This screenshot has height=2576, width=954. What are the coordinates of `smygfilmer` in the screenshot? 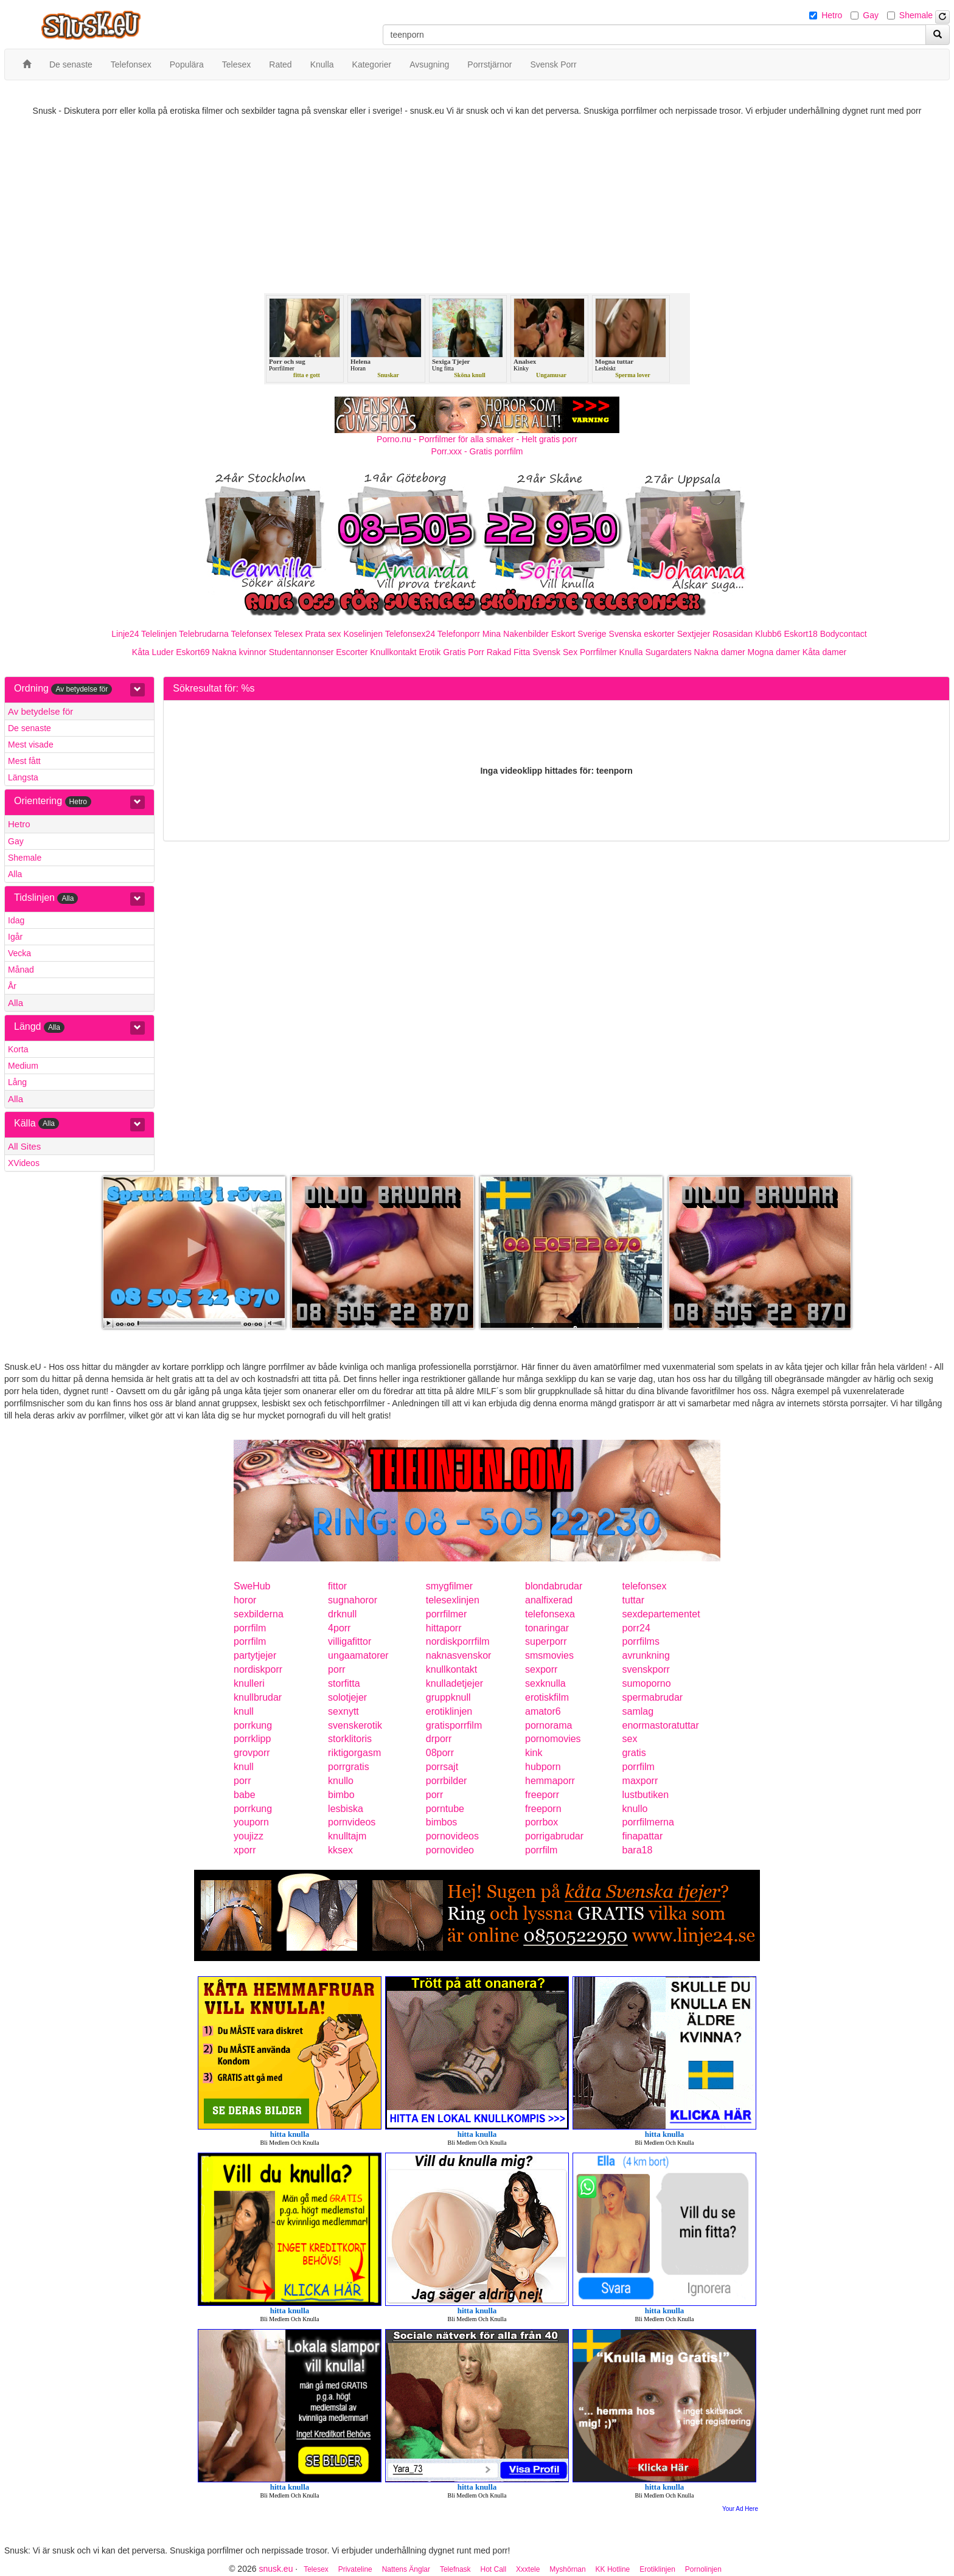 It's located at (449, 1586).